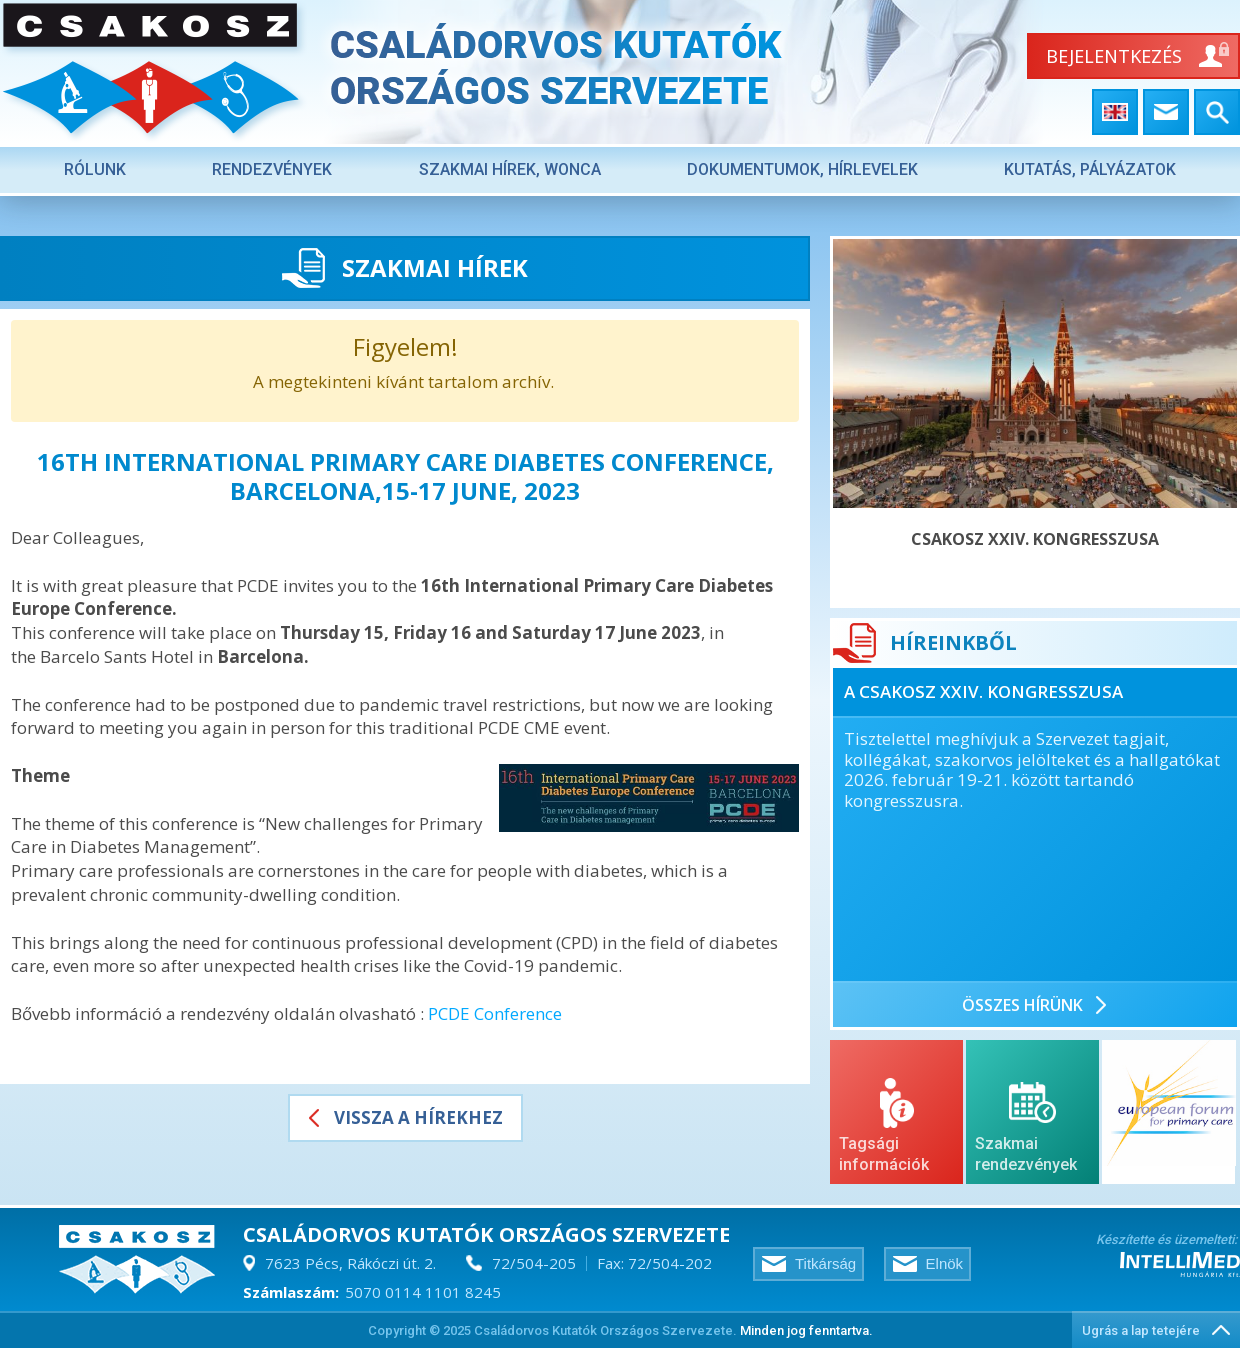 This screenshot has height=1348, width=1240. What do you see at coordinates (1022, 1005) in the screenshot?
I see `ÖSSZES hírÜnk` at bounding box center [1022, 1005].